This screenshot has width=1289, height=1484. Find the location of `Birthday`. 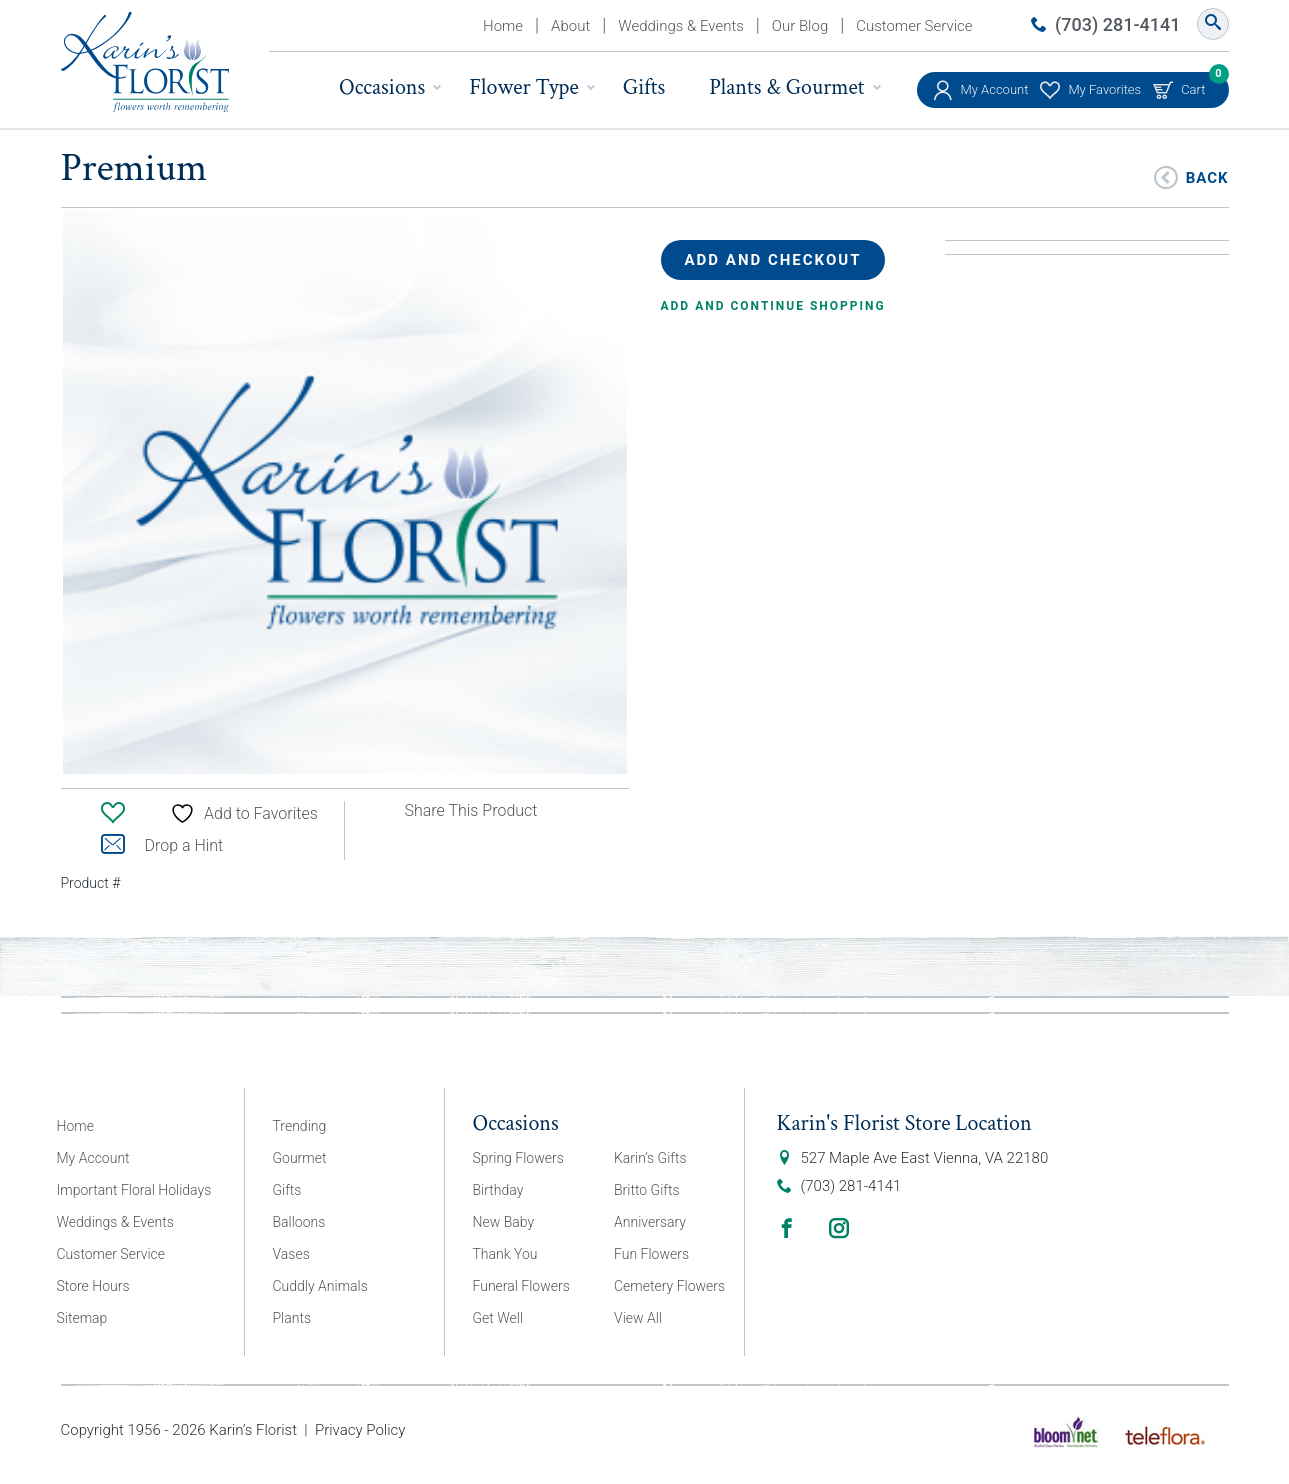

Birthday is located at coordinates (498, 1190).